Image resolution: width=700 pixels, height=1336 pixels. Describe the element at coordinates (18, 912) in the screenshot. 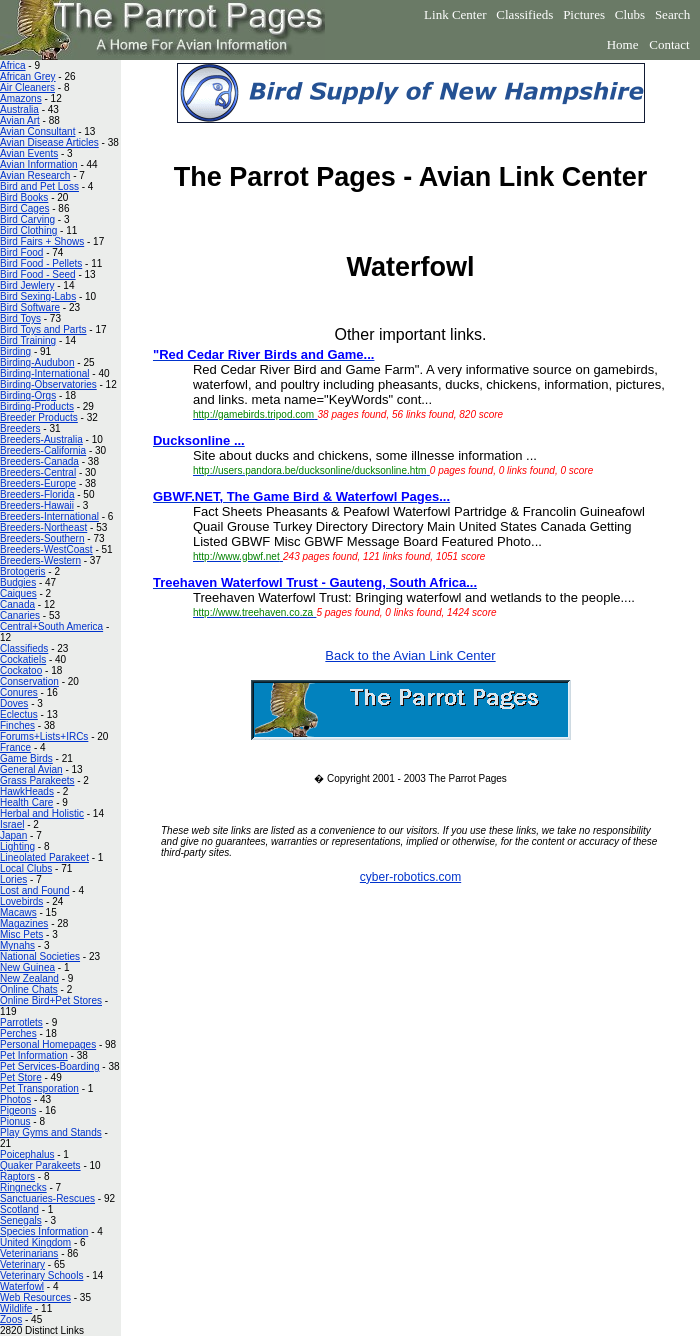

I see `Macaws` at that location.